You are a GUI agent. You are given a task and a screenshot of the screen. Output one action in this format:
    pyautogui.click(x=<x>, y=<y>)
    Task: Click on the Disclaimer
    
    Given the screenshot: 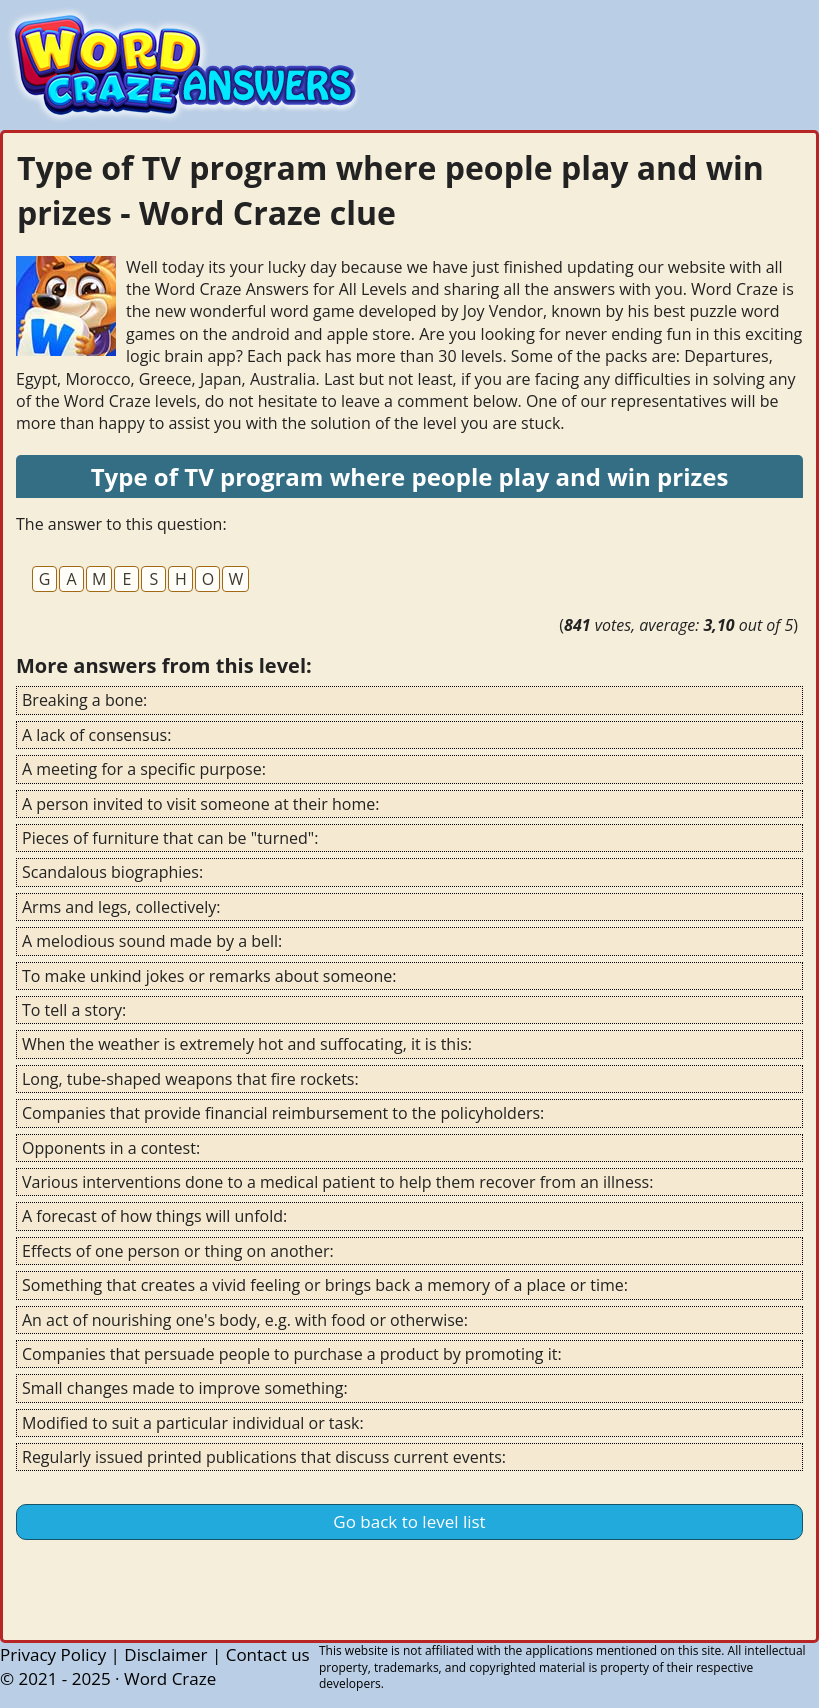 What is the action you would take?
    pyautogui.click(x=165, y=1654)
    